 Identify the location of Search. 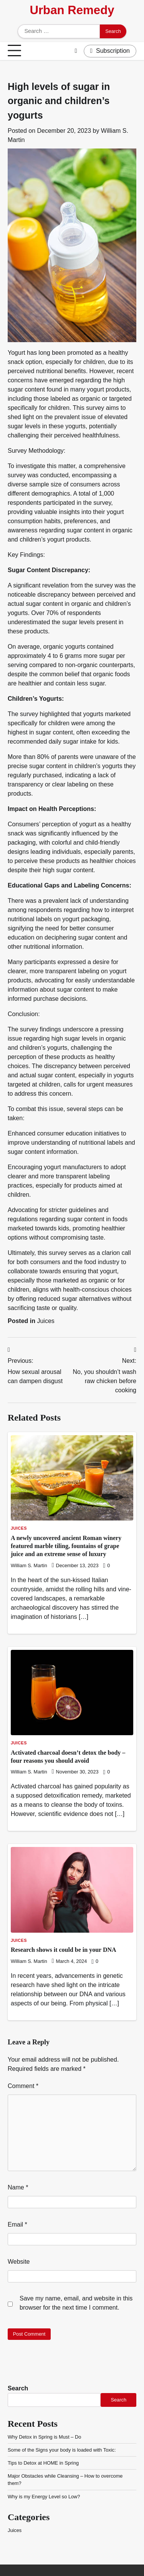
(18, 2388).